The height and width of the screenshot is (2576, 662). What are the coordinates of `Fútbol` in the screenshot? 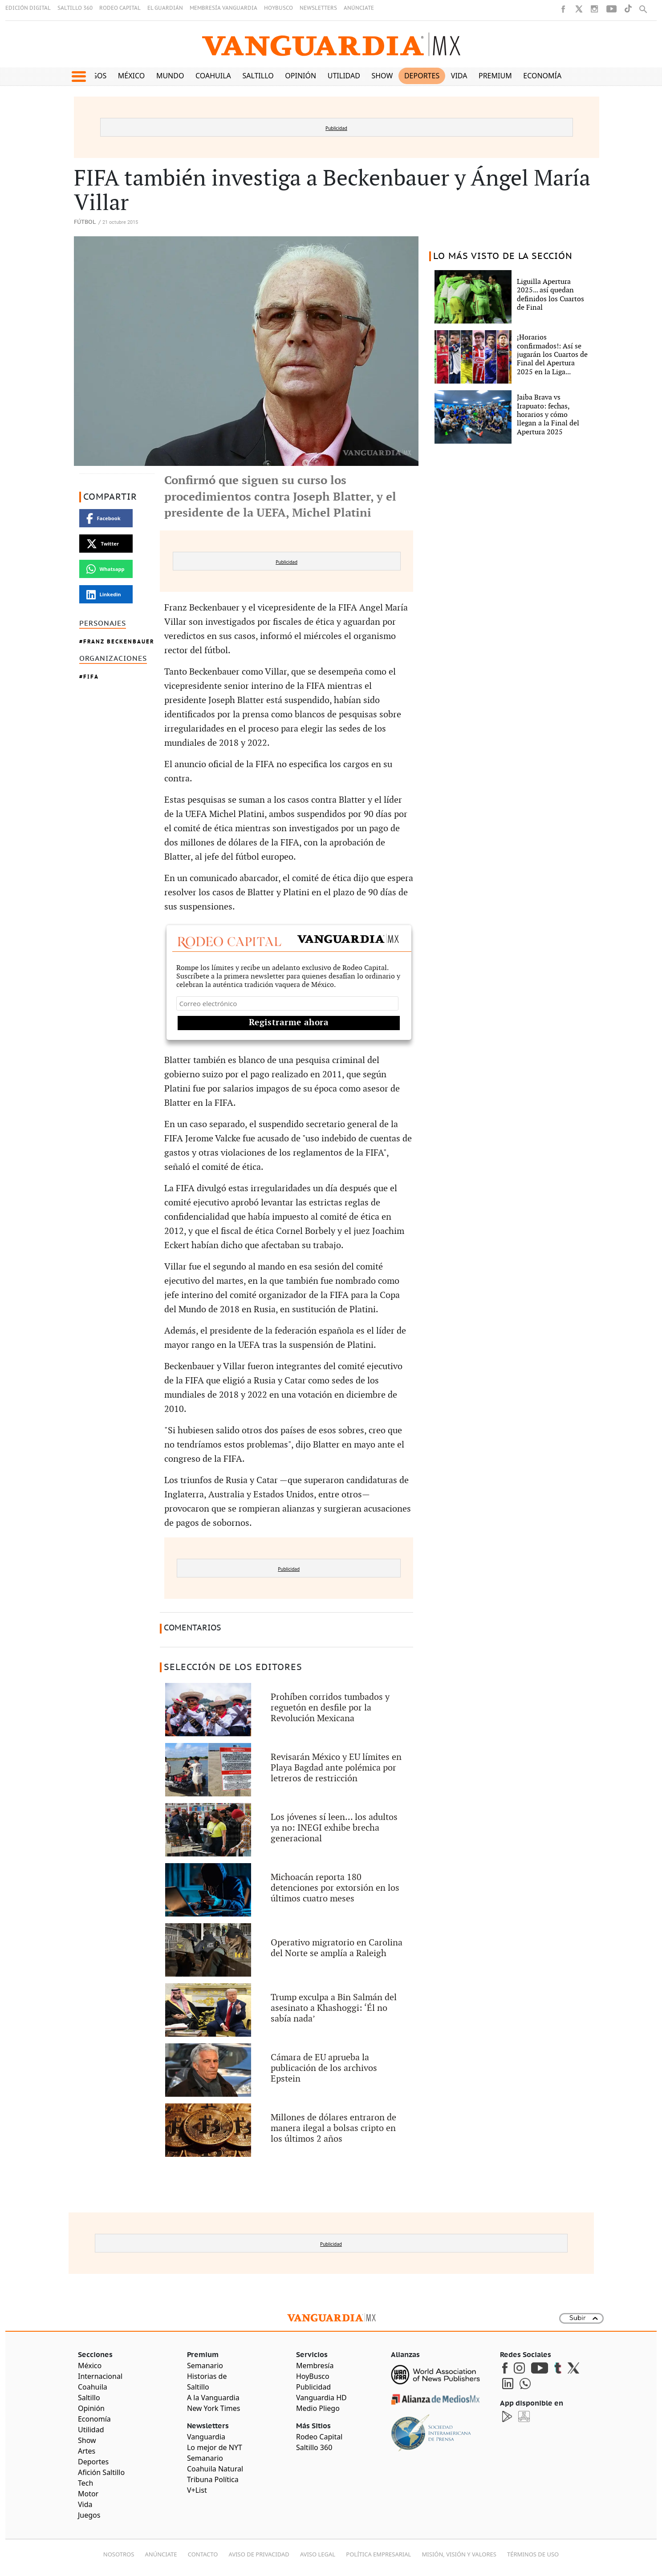 It's located at (85, 222).